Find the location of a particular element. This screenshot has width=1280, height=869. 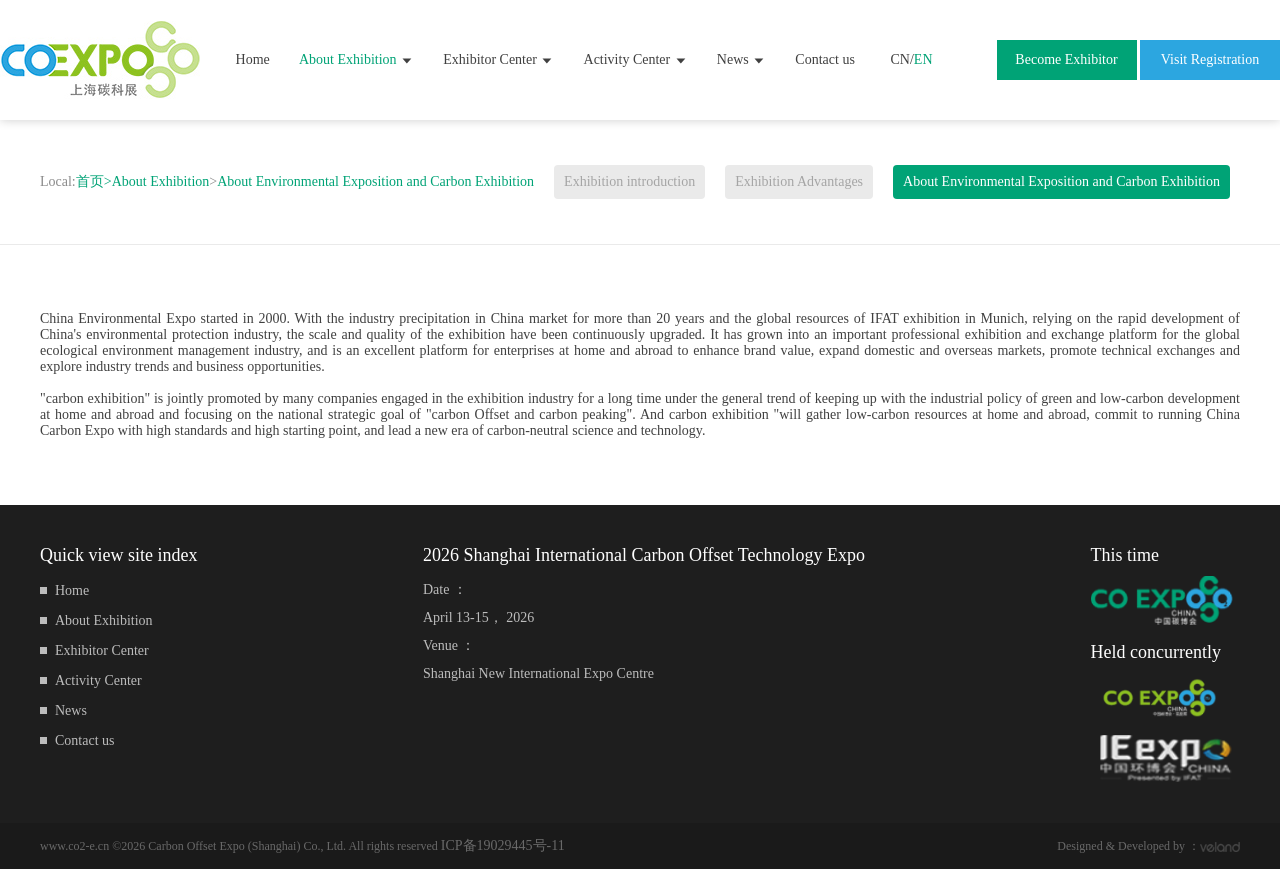

Home is located at coordinates (253, 59).